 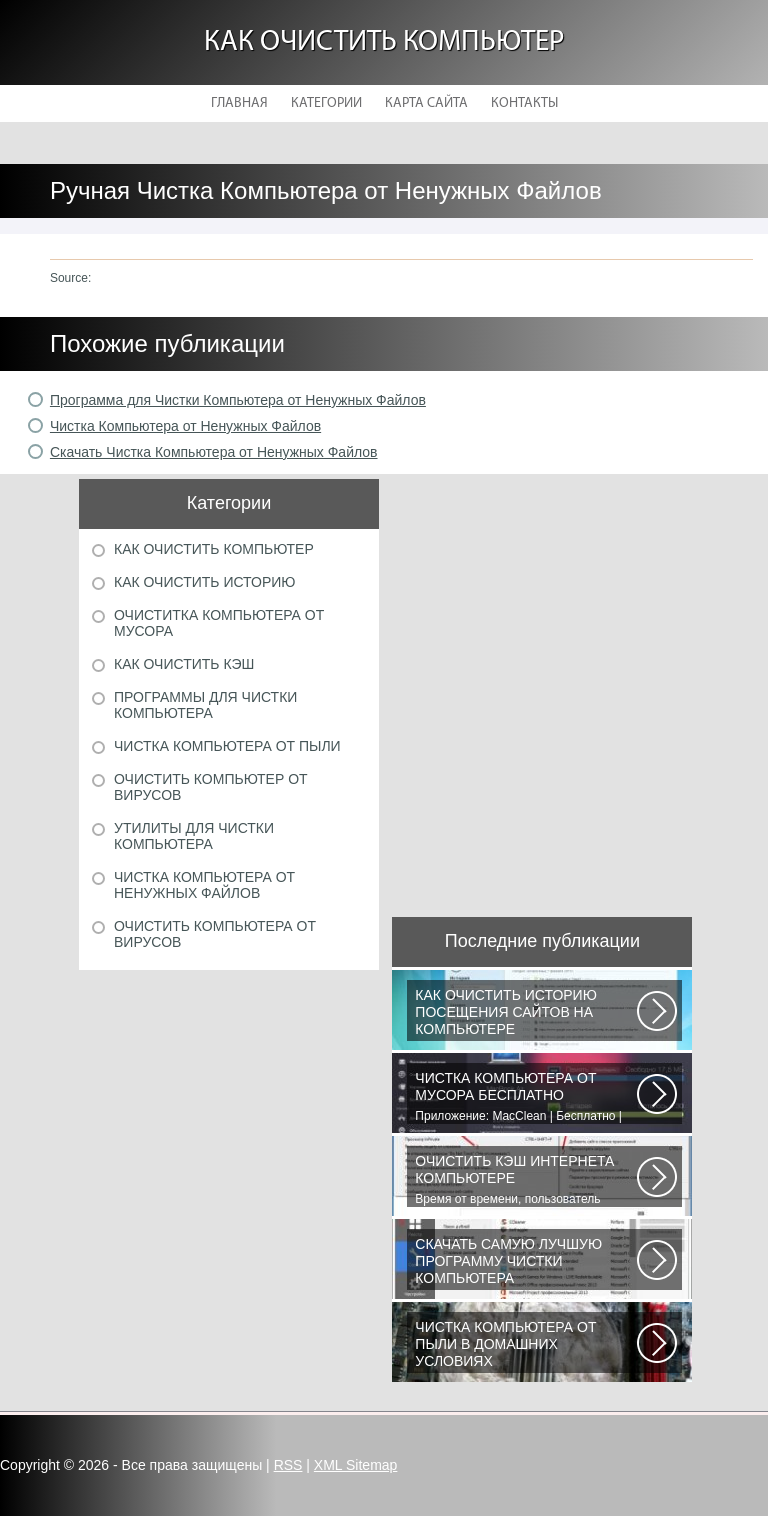 I want to click on XML Sitemap, so click(x=356, y=1465).